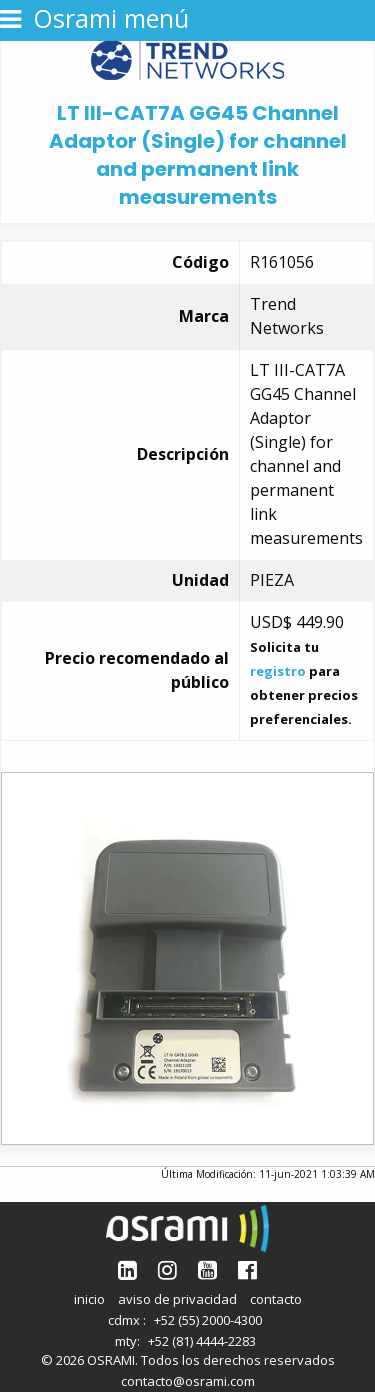 The image size is (375, 1392). Describe the element at coordinates (208, 1320) in the screenshot. I see `+52 (55) 2000-4300` at that location.